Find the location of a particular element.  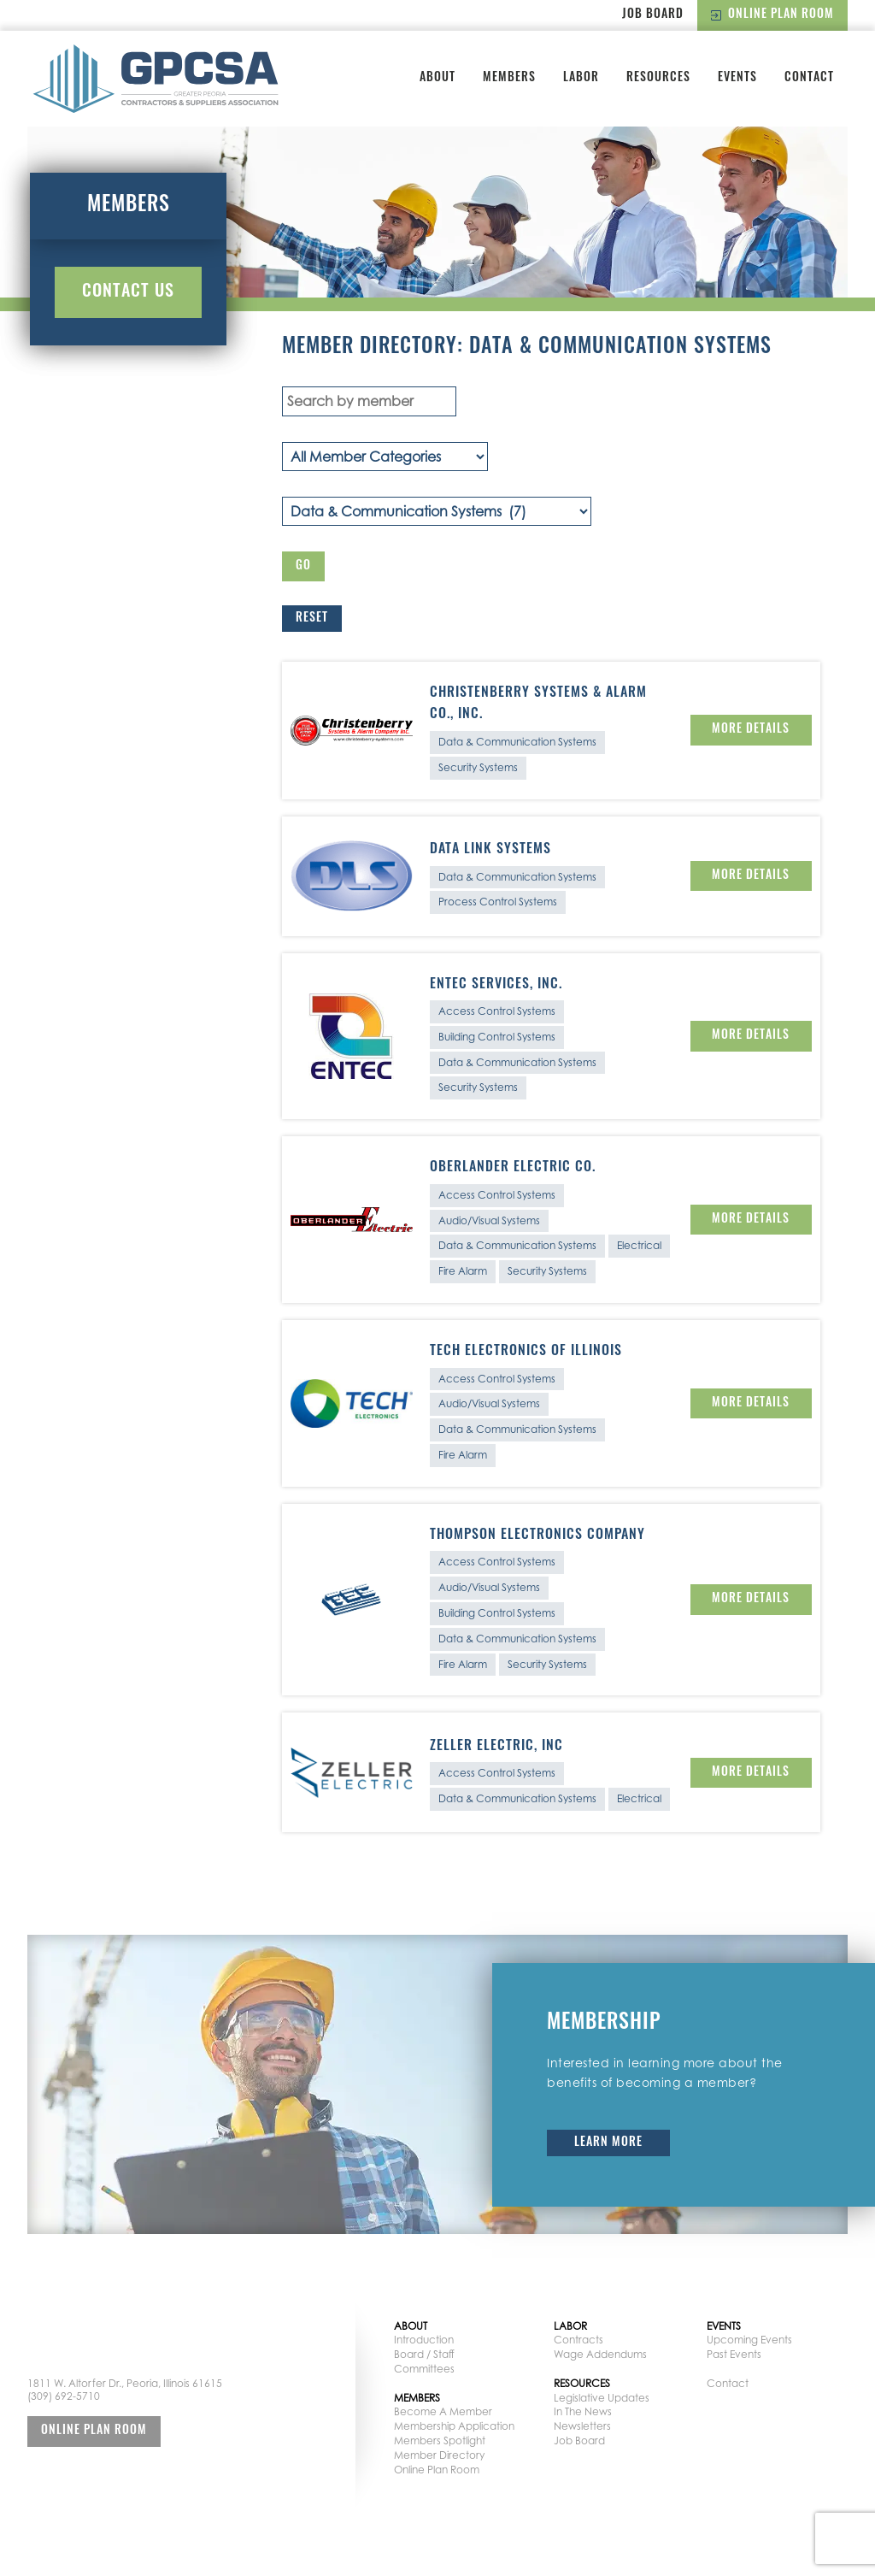

Contact is located at coordinates (809, 78).